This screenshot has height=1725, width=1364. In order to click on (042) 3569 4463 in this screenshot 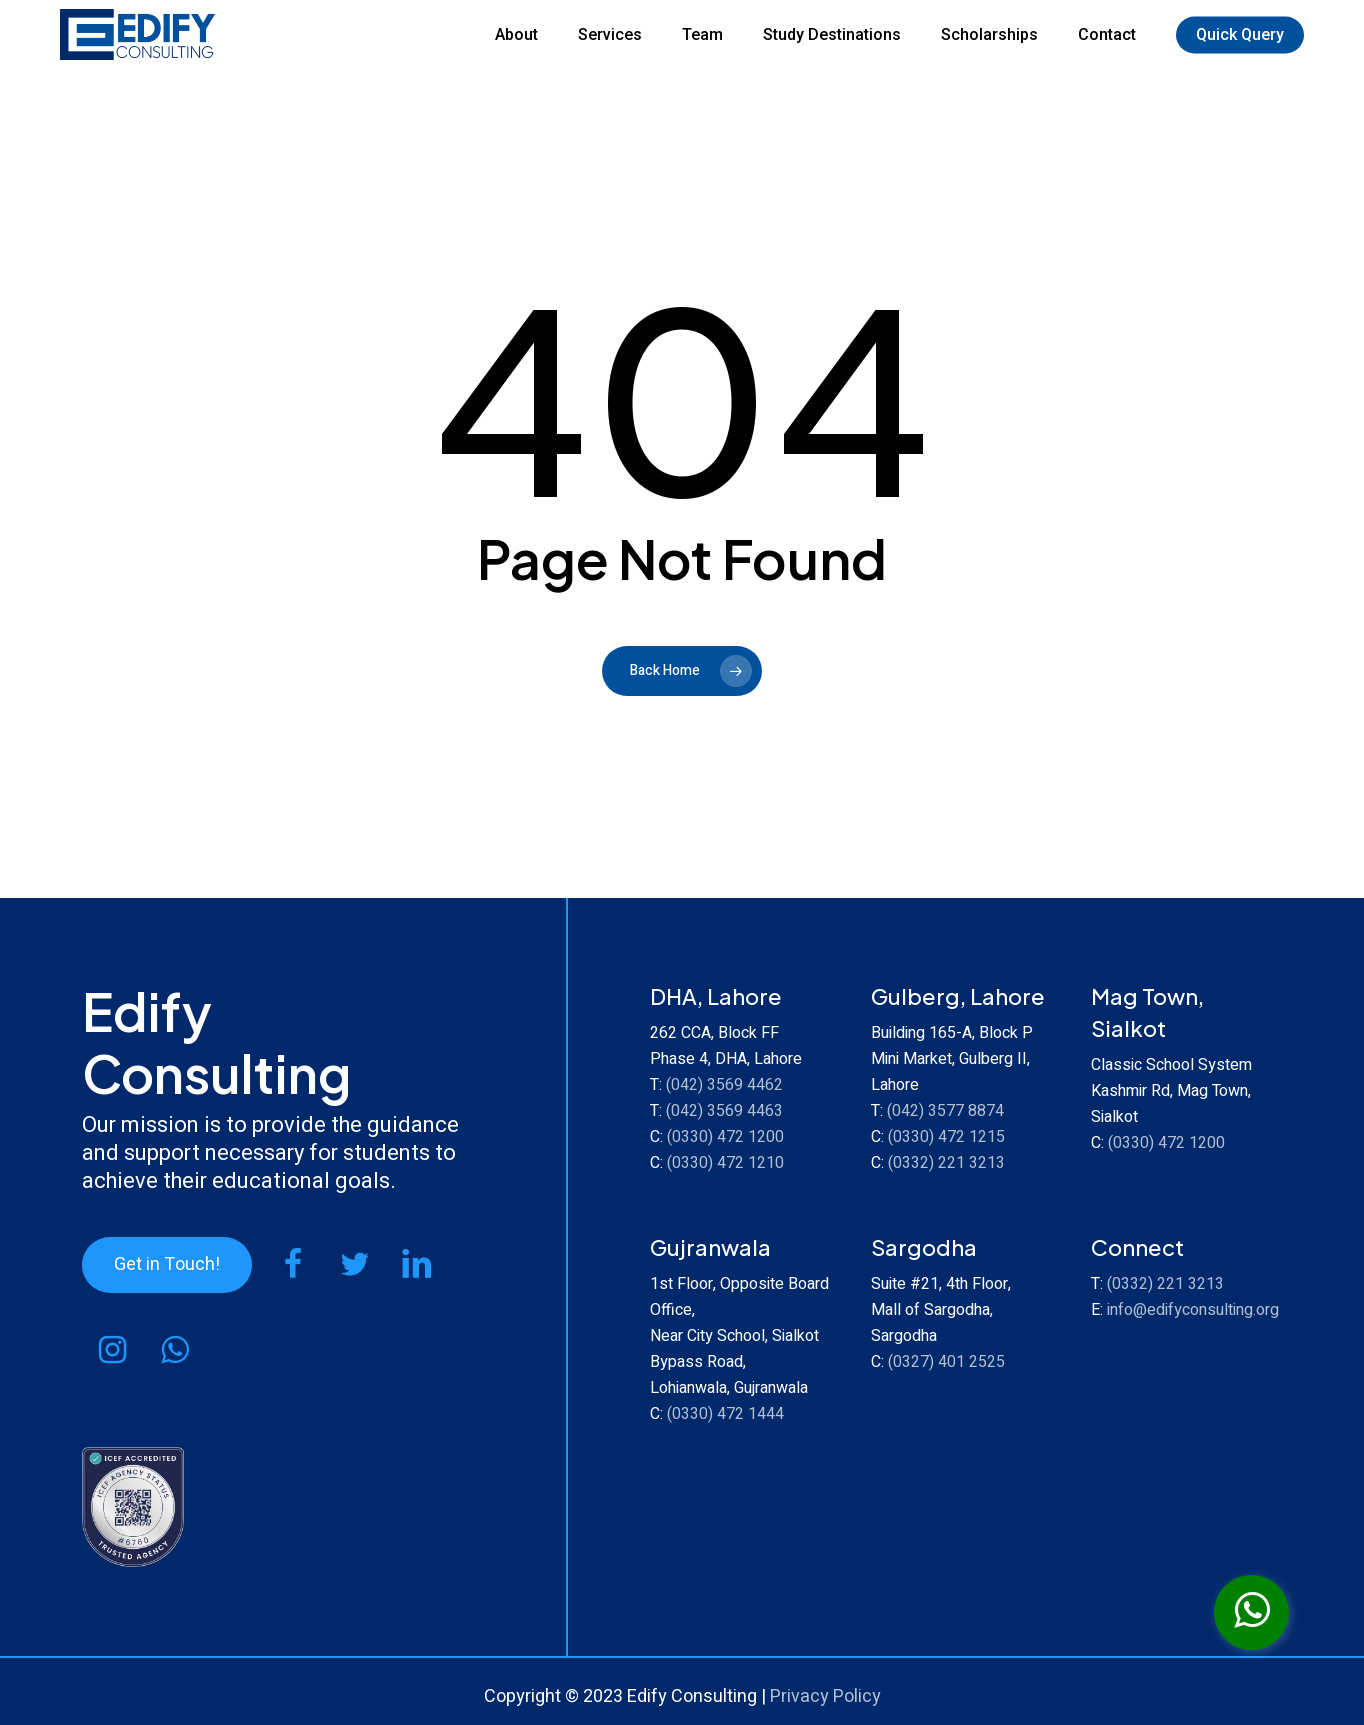, I will do `click(724, 1111)`.